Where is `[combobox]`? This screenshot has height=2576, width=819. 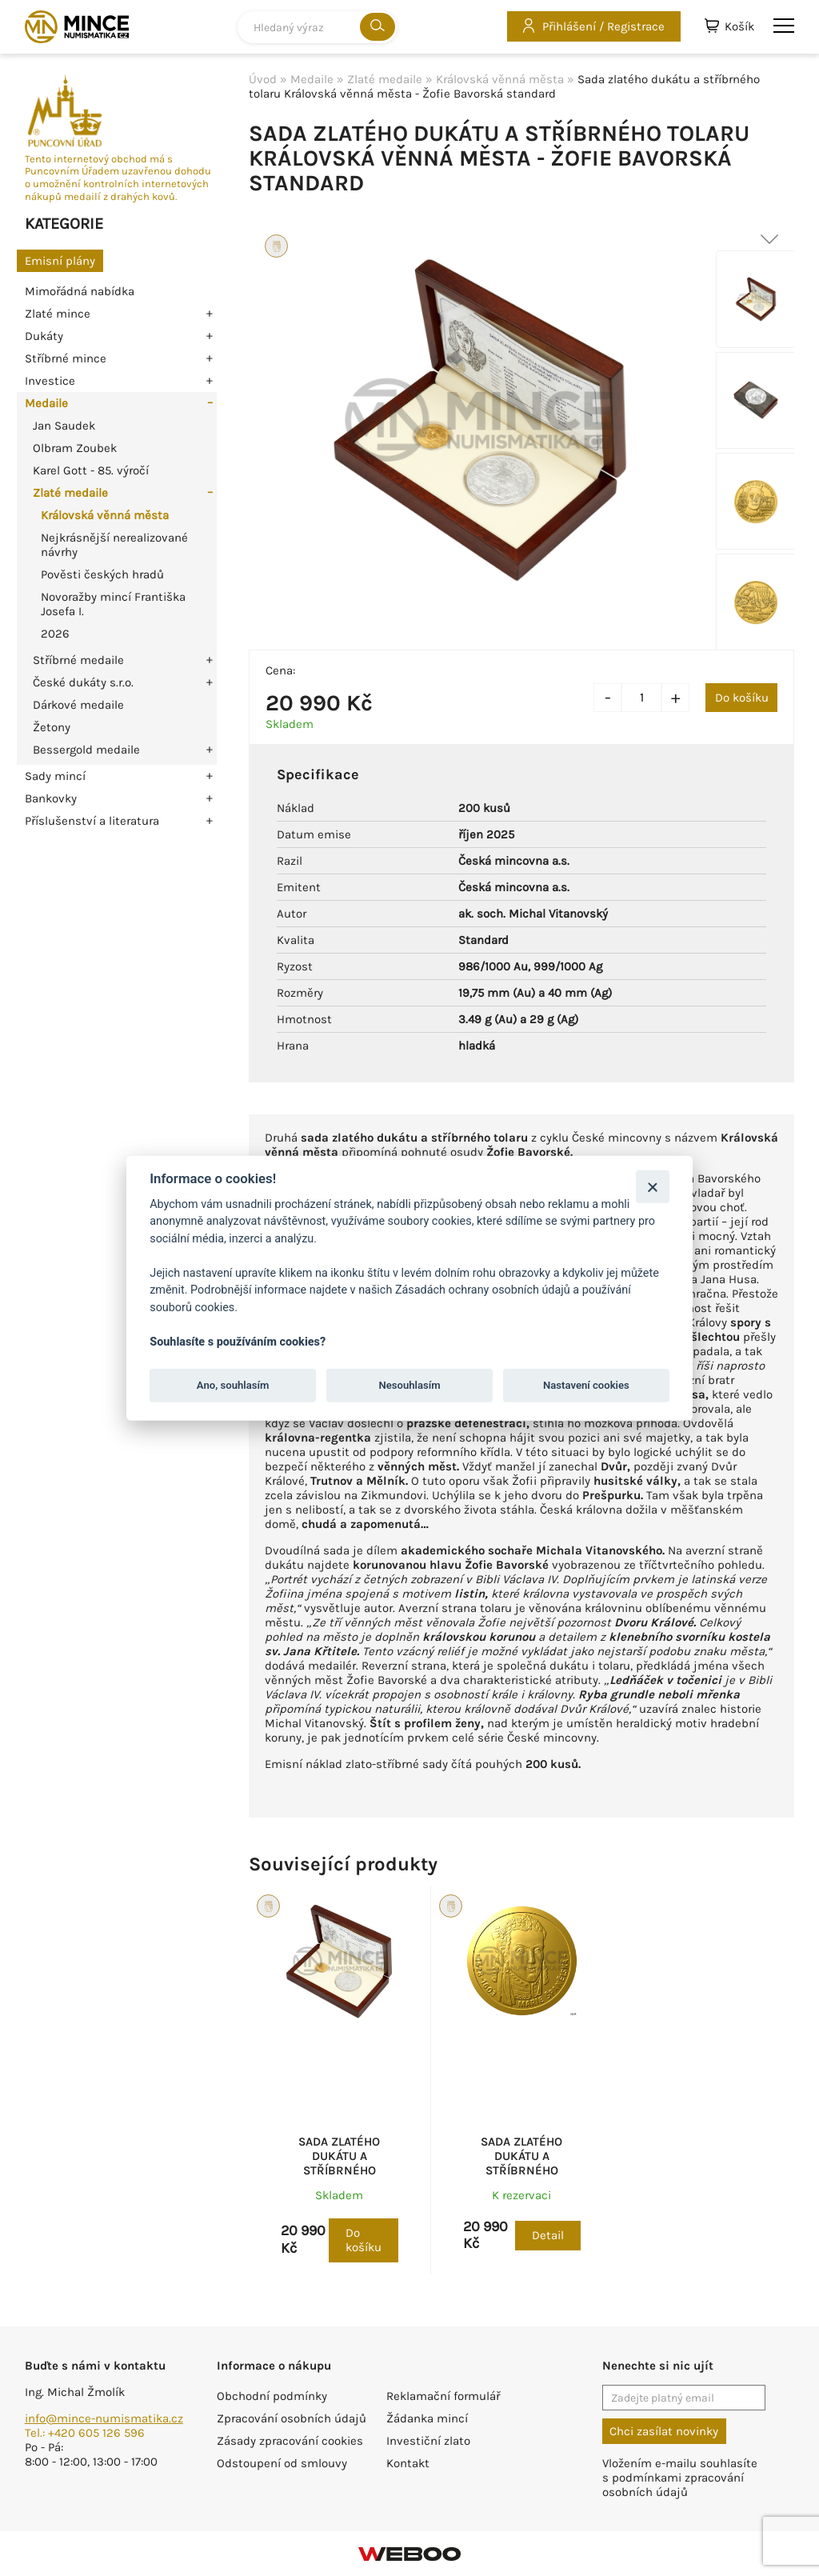 [combobox] is located at coordinates (318, 27).